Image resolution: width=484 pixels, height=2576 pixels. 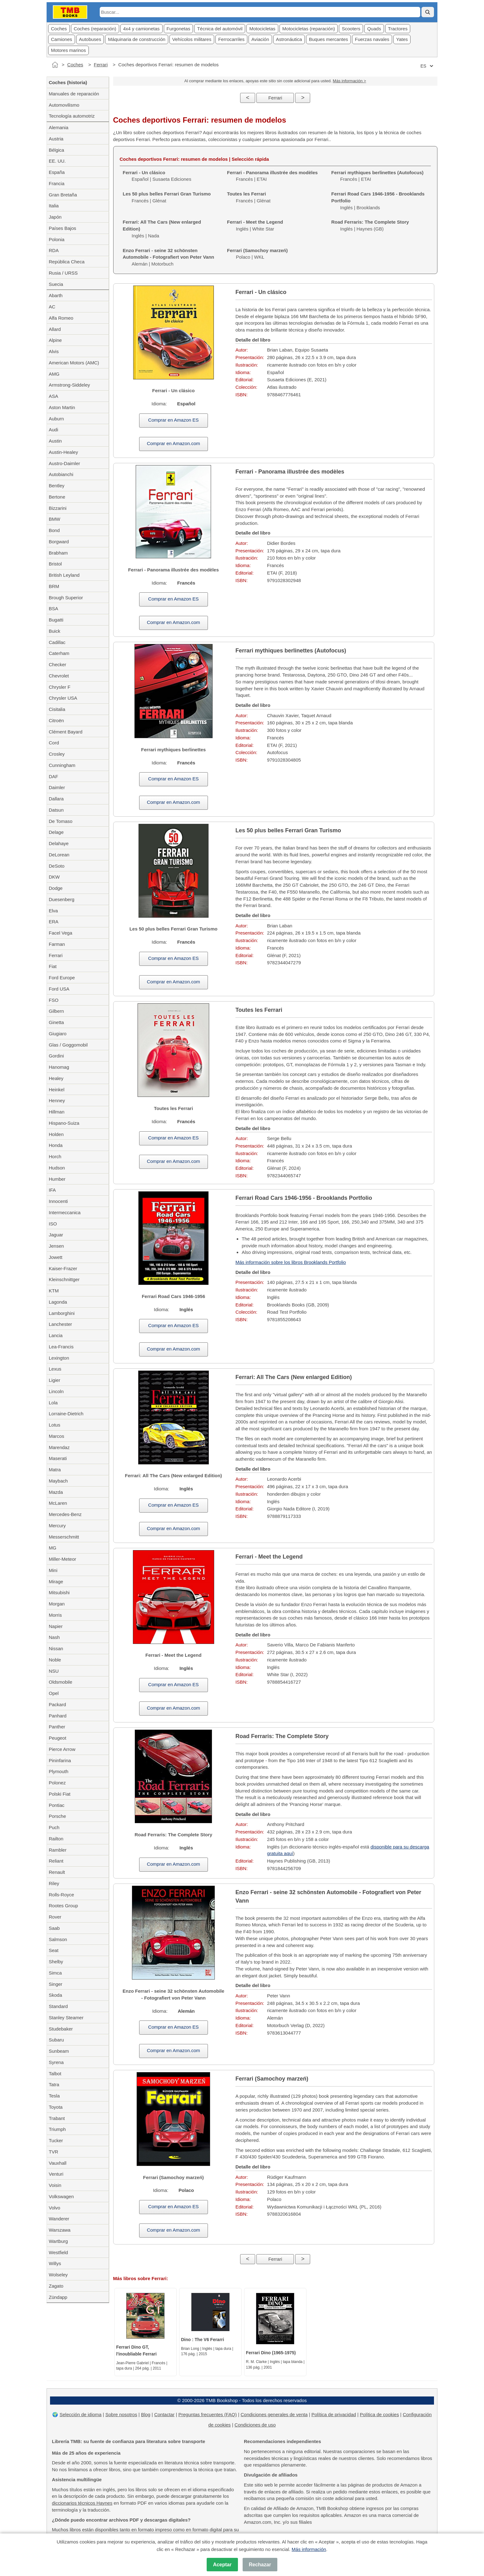 I want to click on Checker, so click(x=57, y=664).